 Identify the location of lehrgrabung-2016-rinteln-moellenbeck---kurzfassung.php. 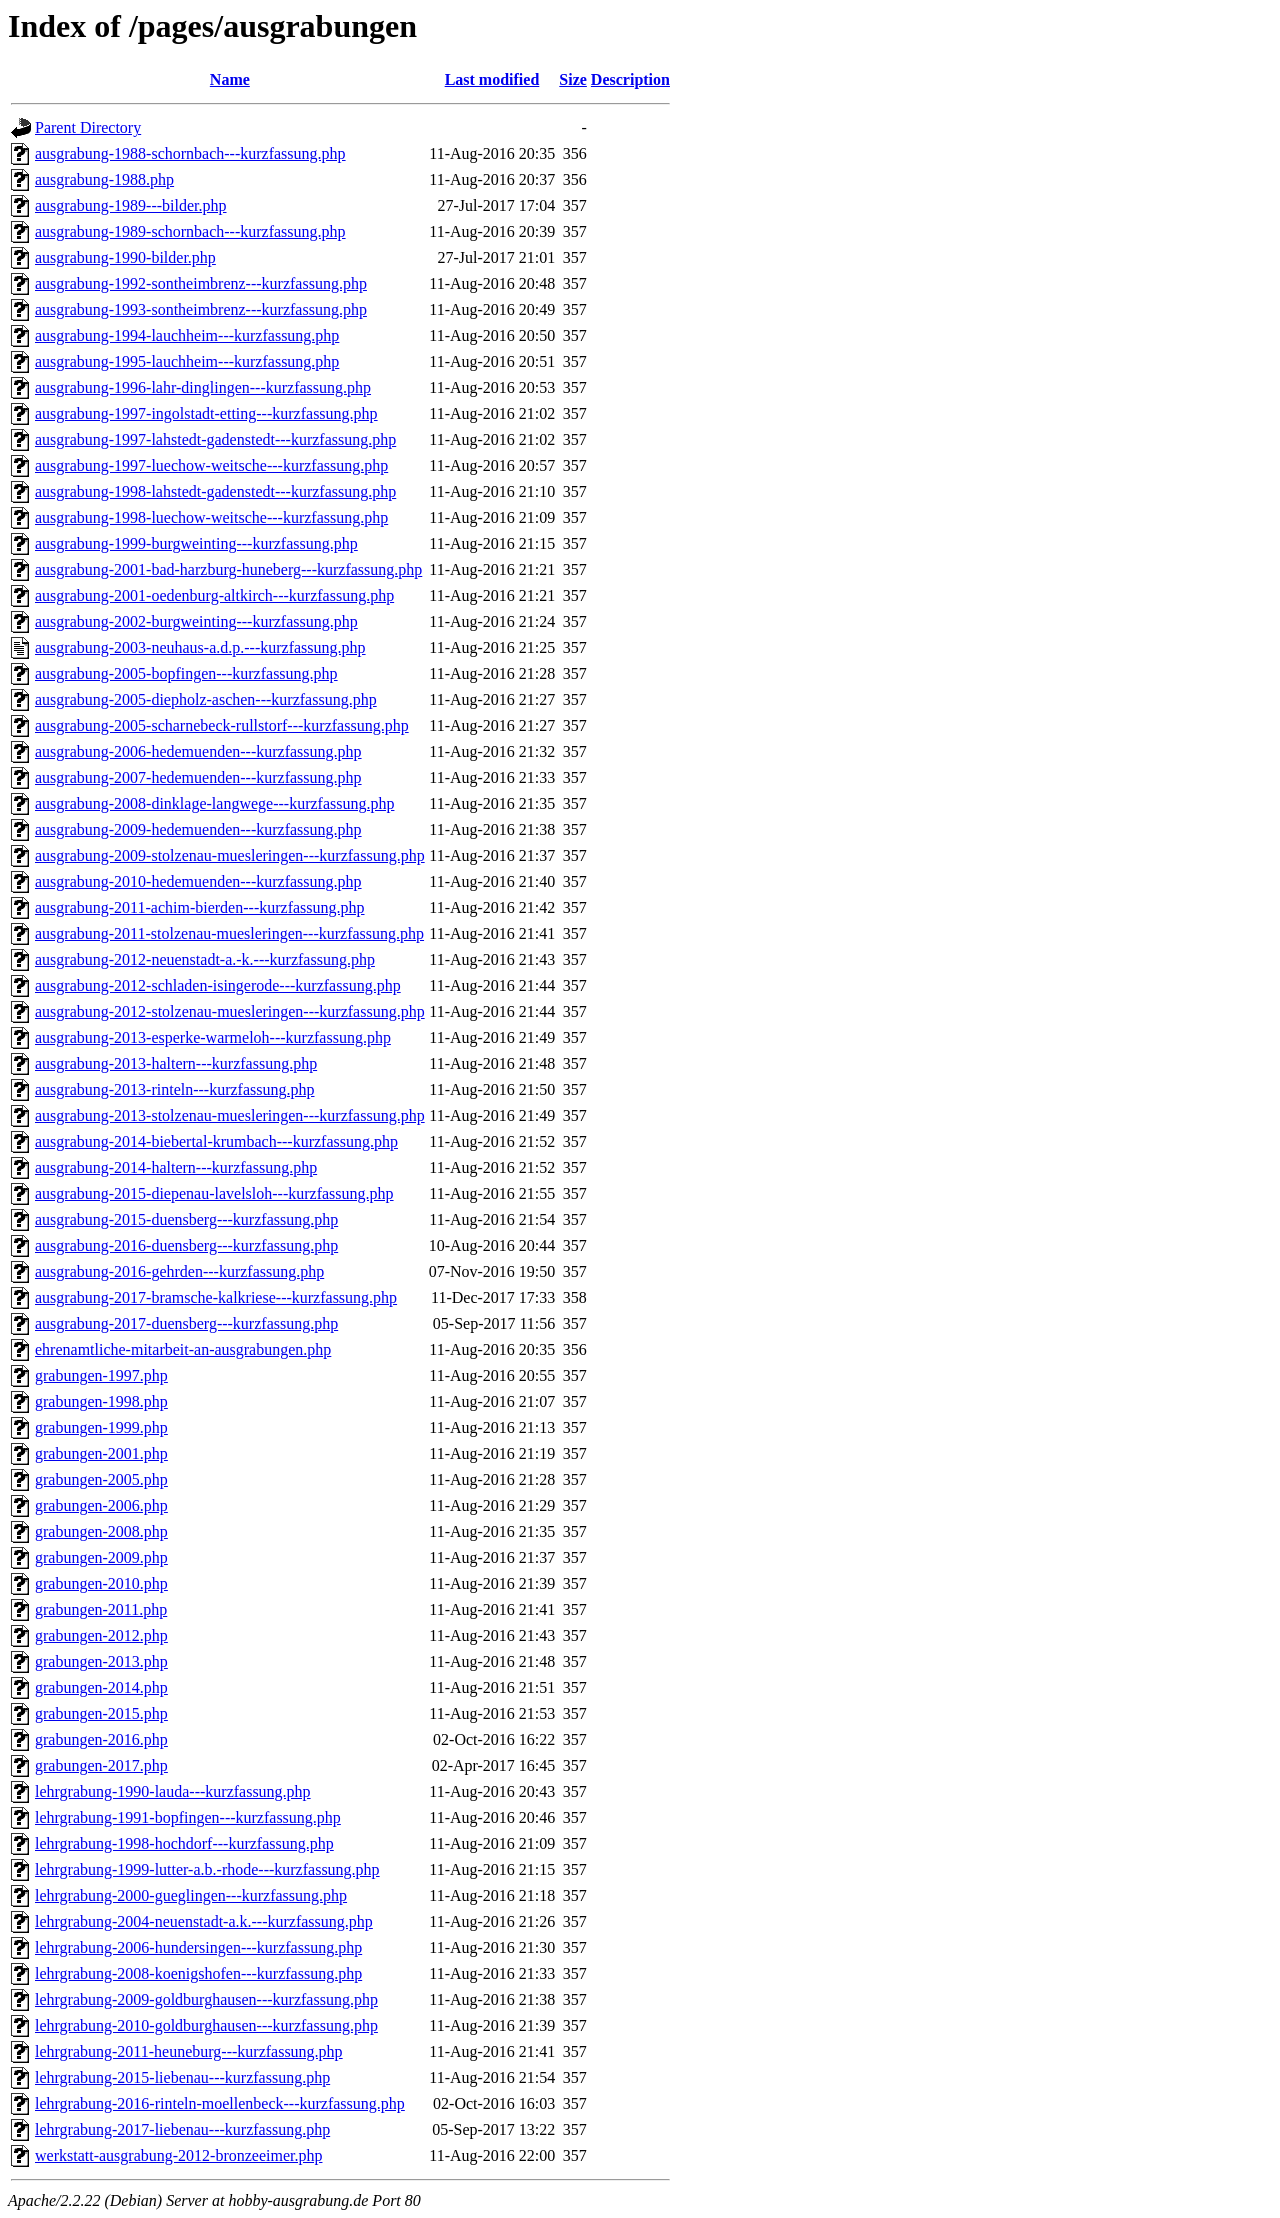
(220, 2103).